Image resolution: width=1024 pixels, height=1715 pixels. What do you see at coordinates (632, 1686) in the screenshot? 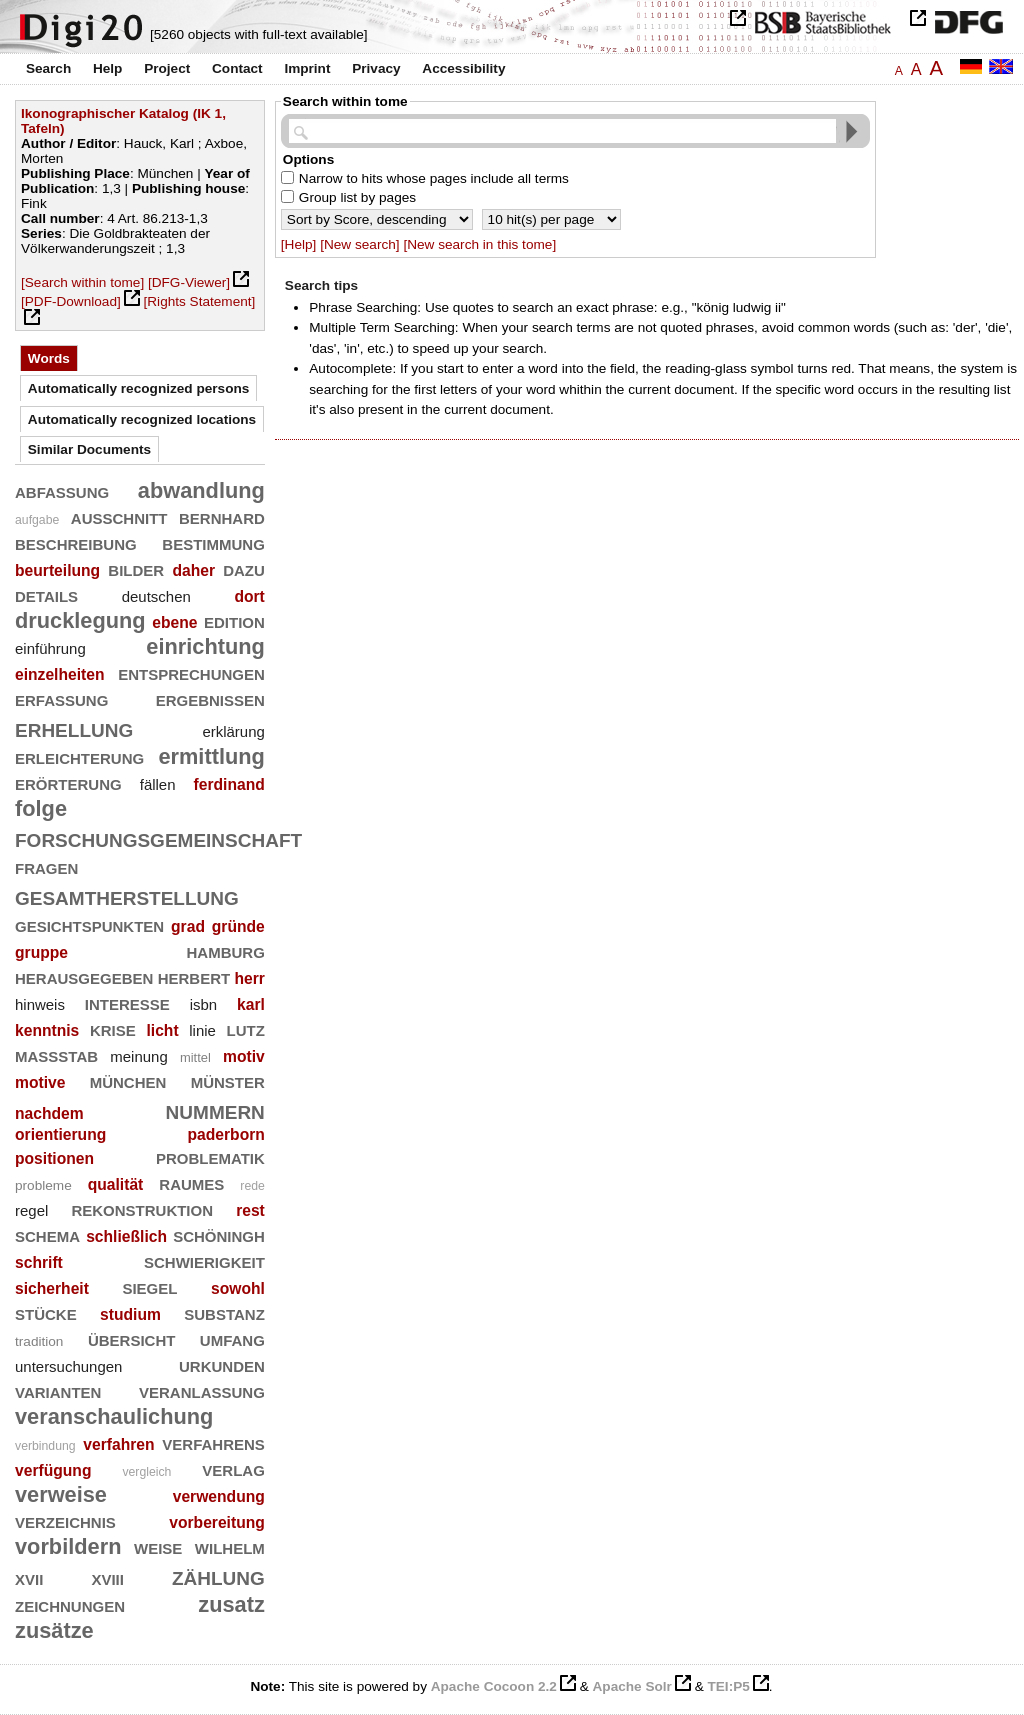
I see `Apache Solr` at bounding box center [632, 1686].